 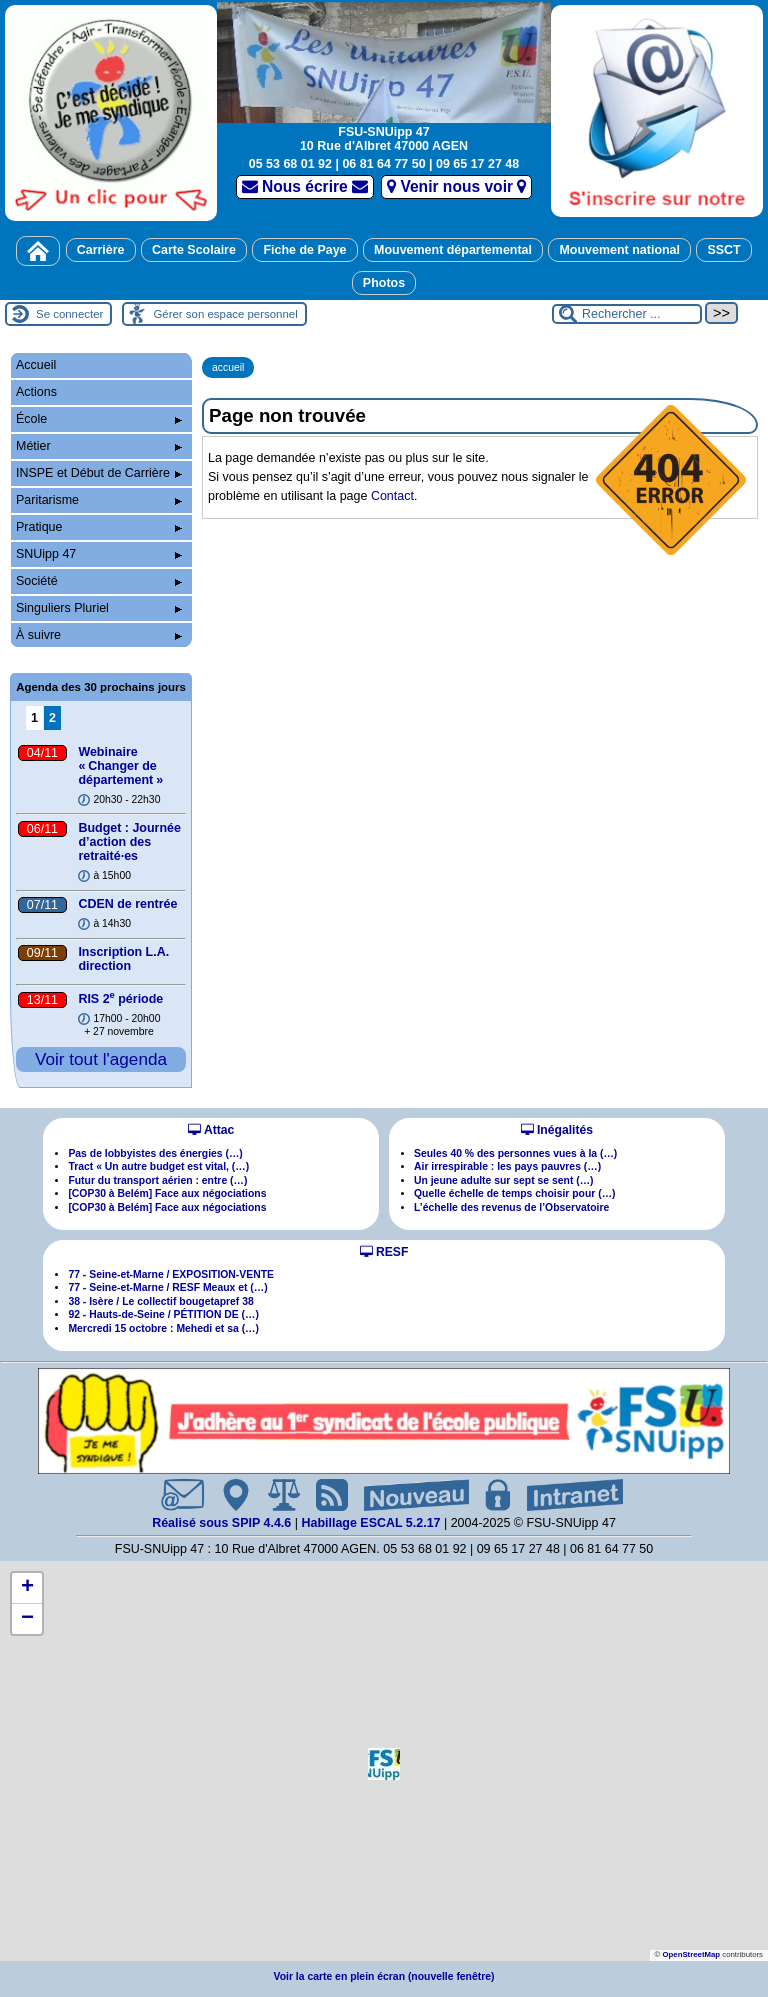 I want to click on [button], so click(x=384, y=1764).